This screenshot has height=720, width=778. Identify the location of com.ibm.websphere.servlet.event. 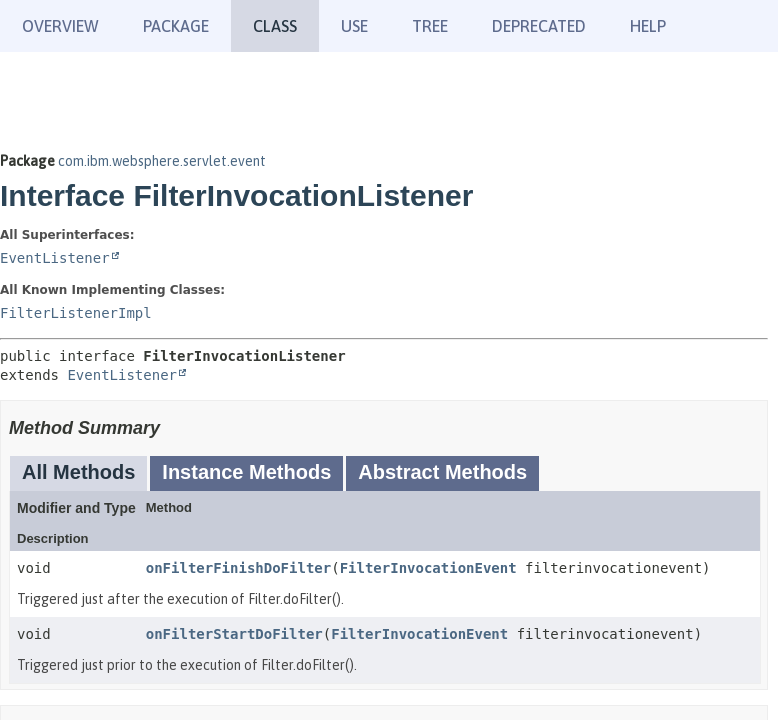
(162, 161).